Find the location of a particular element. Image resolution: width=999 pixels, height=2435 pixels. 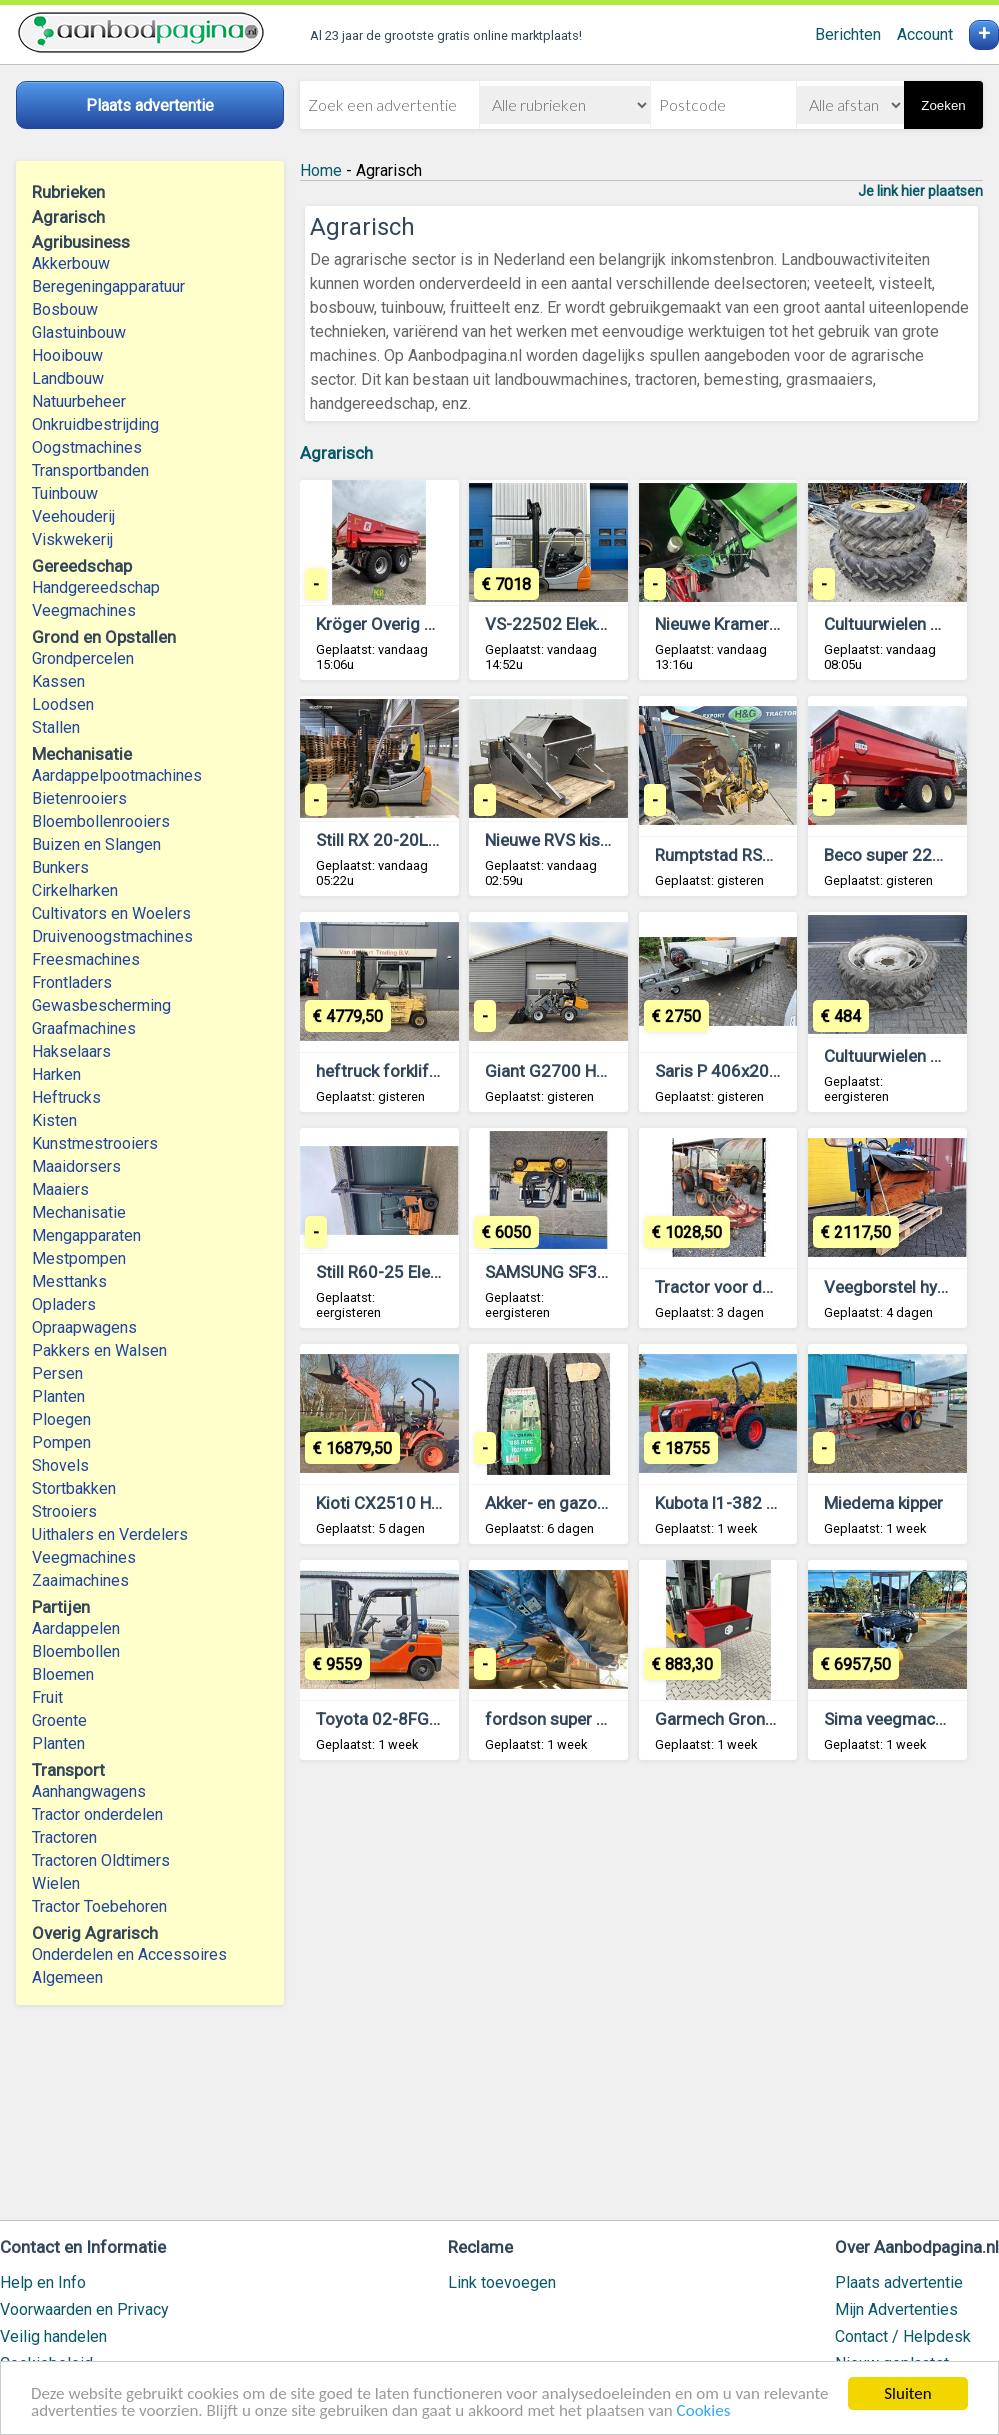

Bloemen is located at coordinates (63, 1674).